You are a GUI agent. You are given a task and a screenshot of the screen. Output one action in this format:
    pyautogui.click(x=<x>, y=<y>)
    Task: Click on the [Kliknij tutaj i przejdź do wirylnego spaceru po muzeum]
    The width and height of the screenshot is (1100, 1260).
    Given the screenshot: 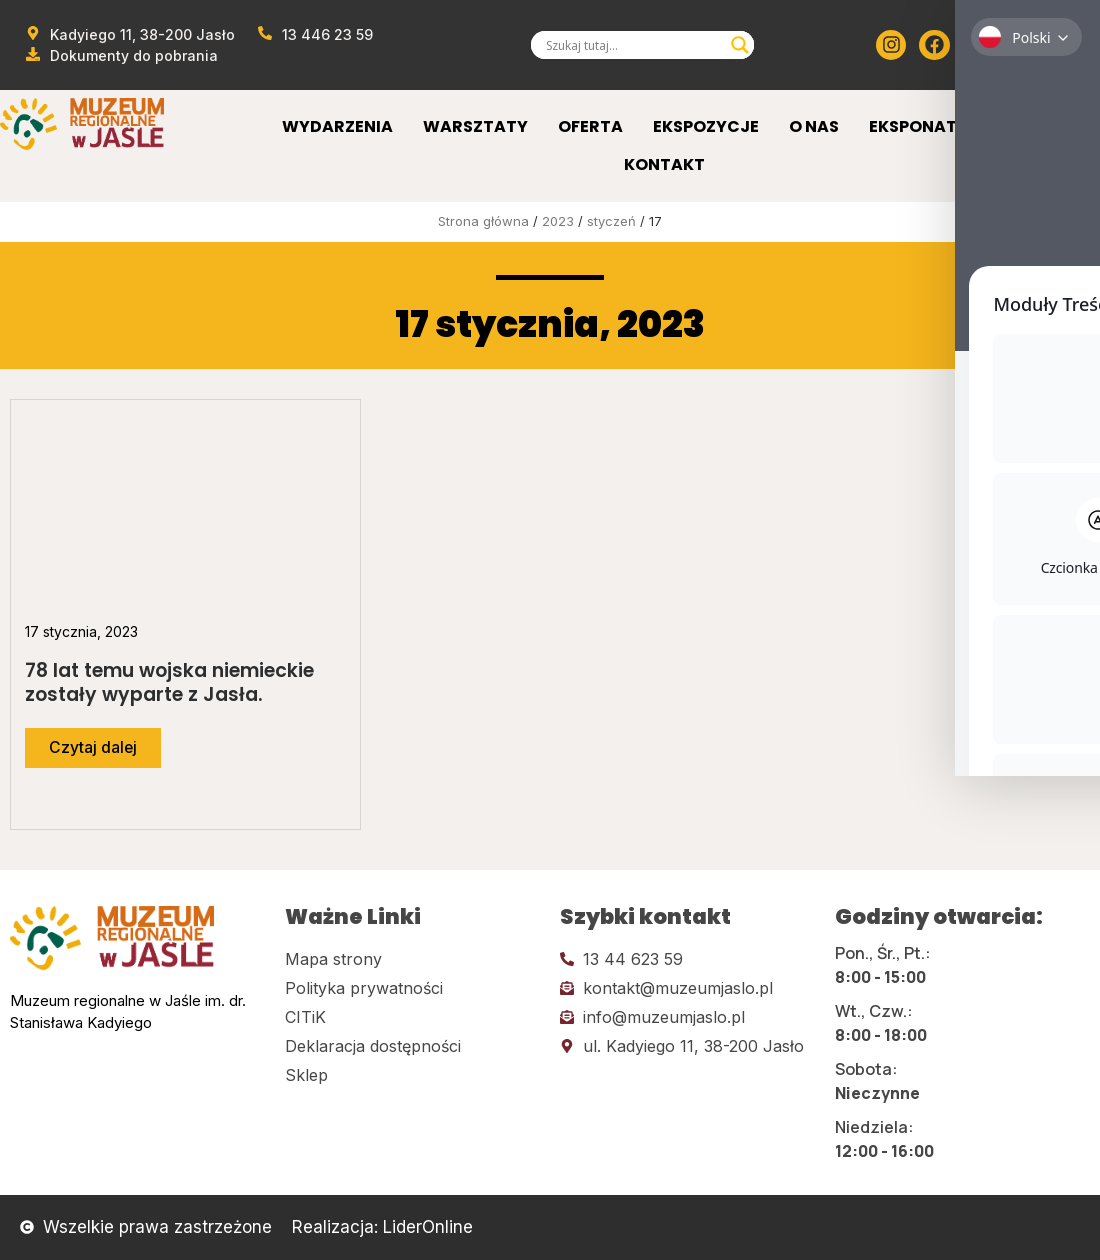 What is the action you would take?
    pyautogui.click(x=1065, y=45)
    